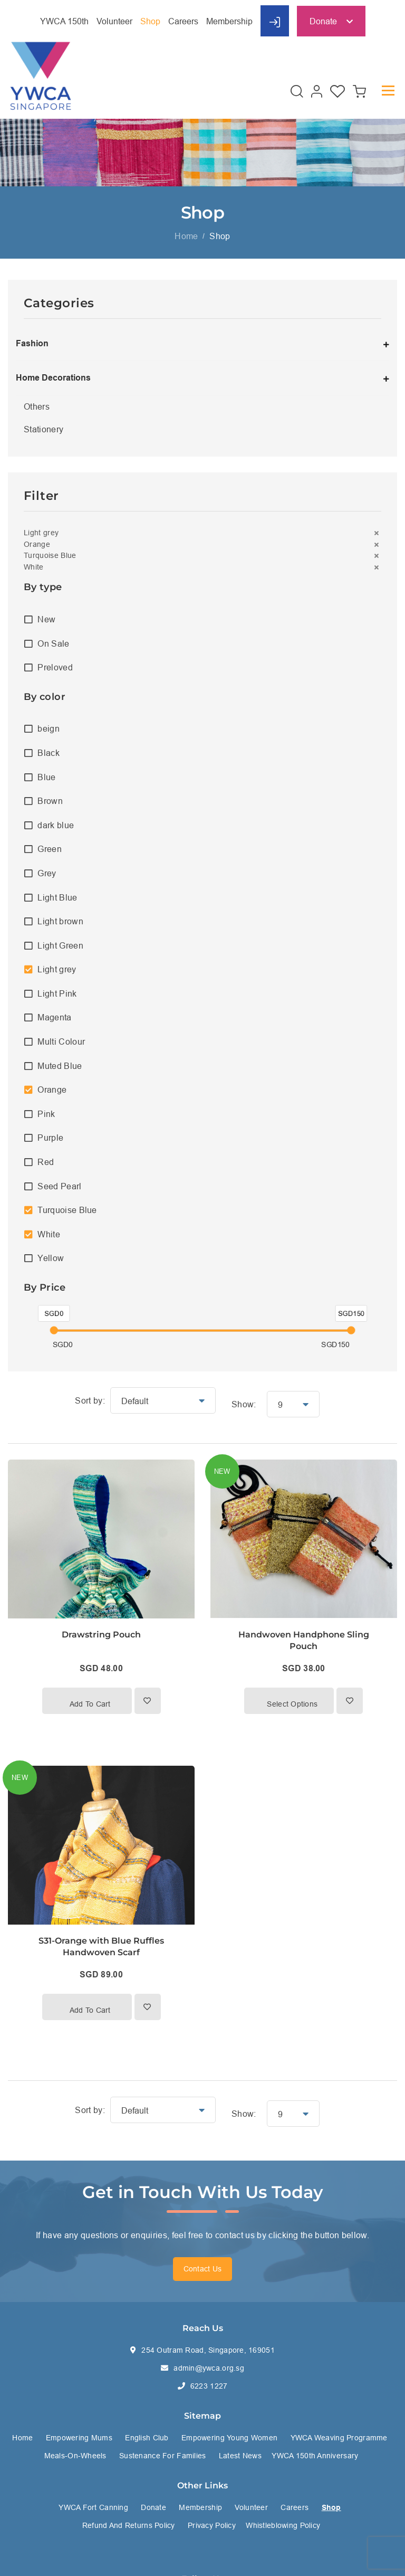 The image size is (405, 2576). What do you see at coordinates (48, 1234) in the screenshot?
I see `White [option]` at bounding box center [48, 1234].